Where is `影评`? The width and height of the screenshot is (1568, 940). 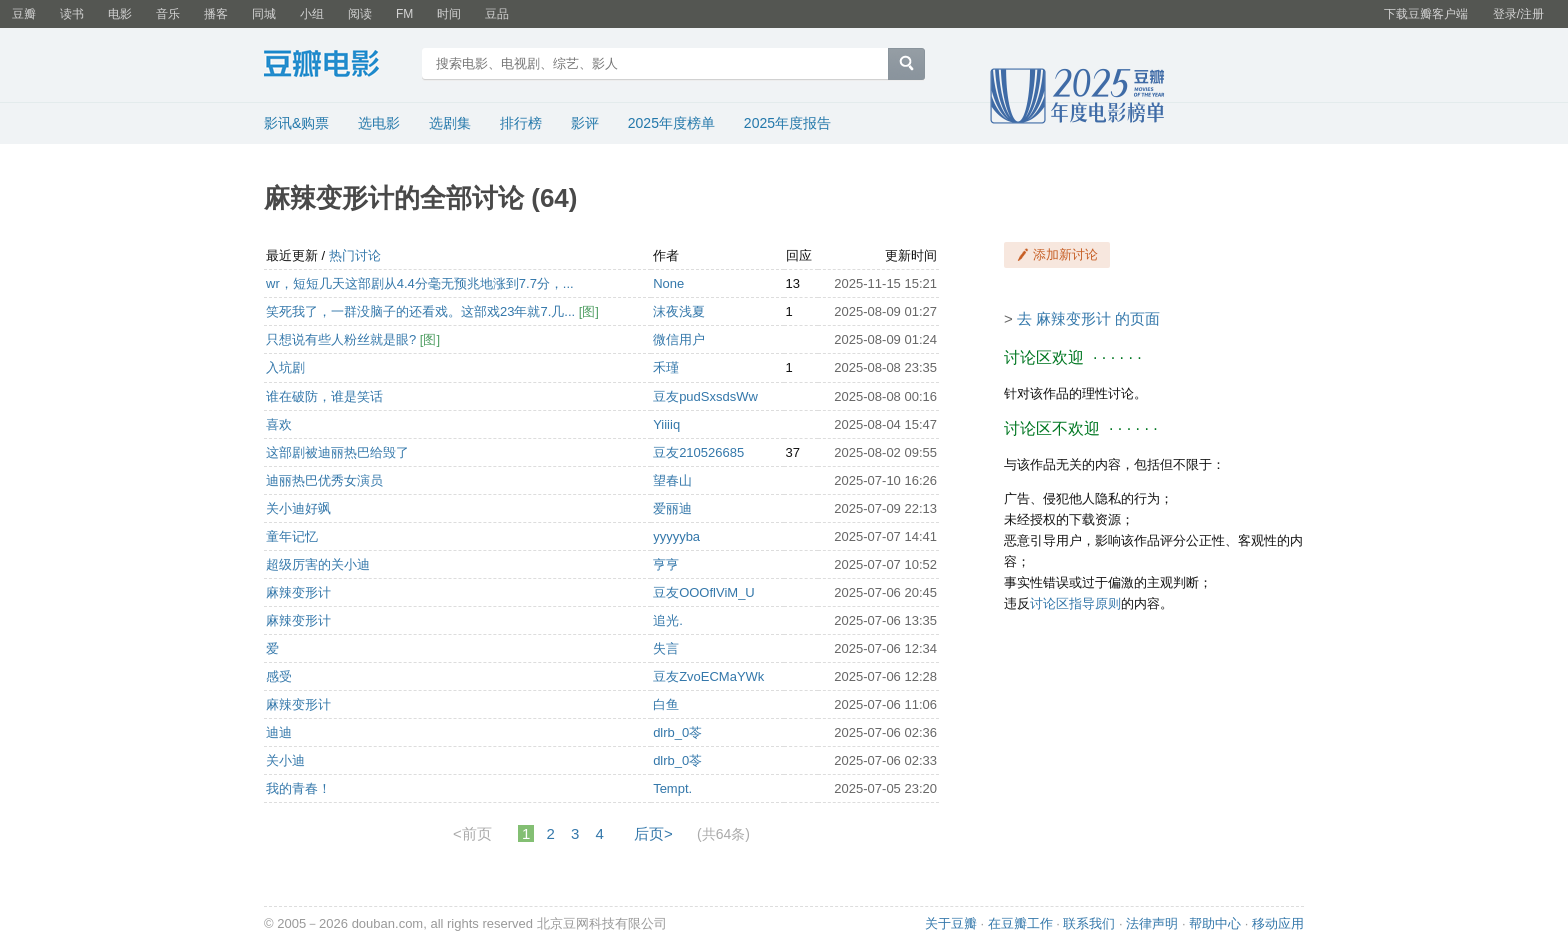
影评 is located at coordinates (585, 123).